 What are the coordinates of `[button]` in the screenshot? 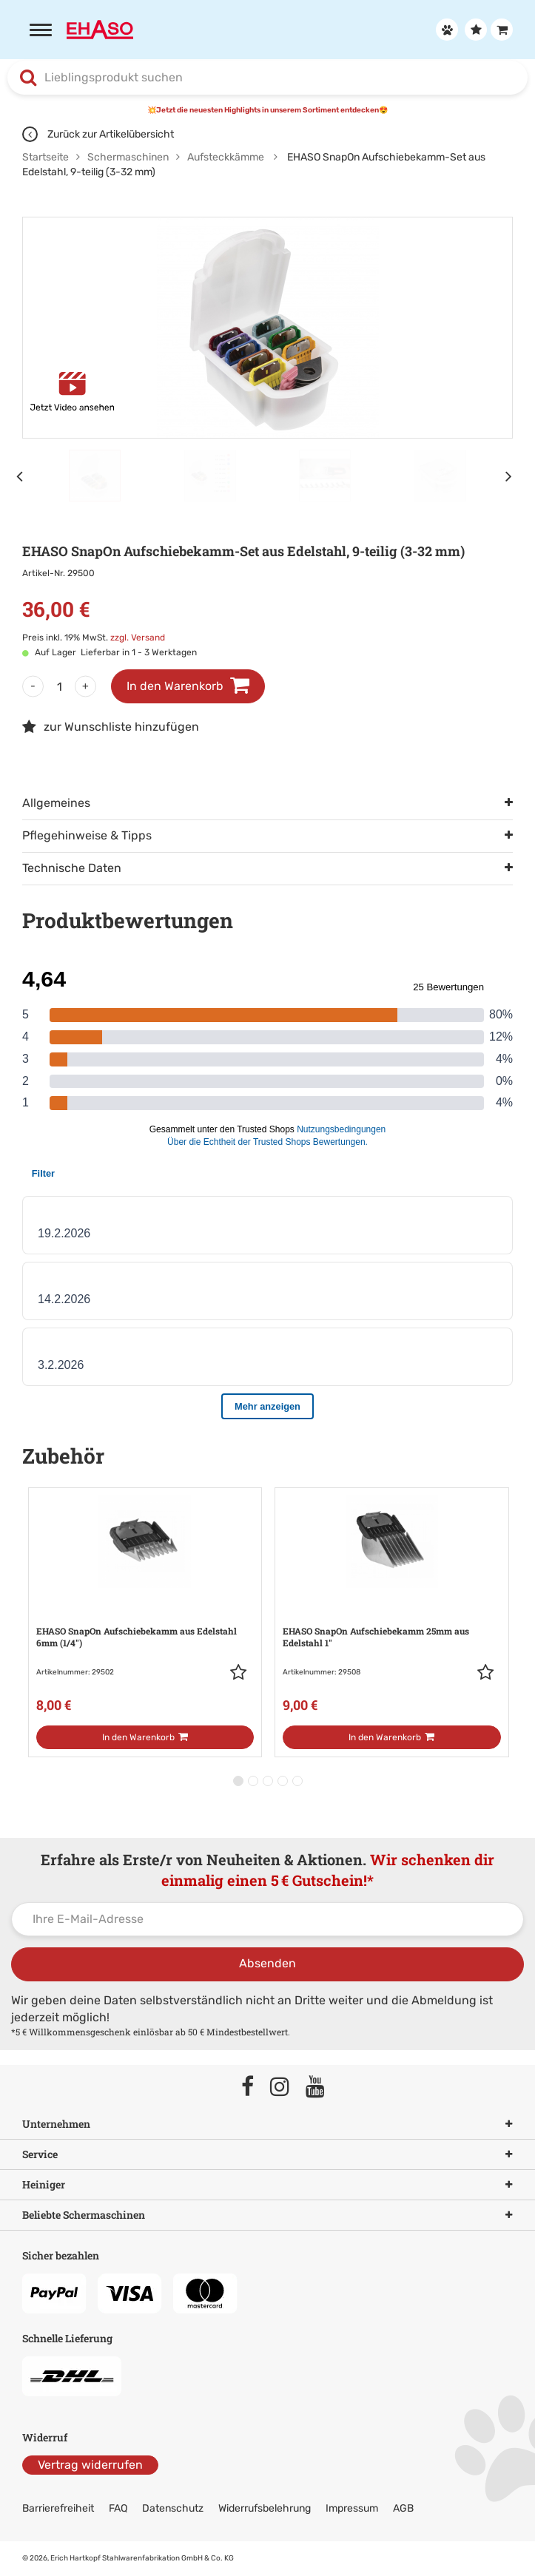 It's located at (242, 1672).